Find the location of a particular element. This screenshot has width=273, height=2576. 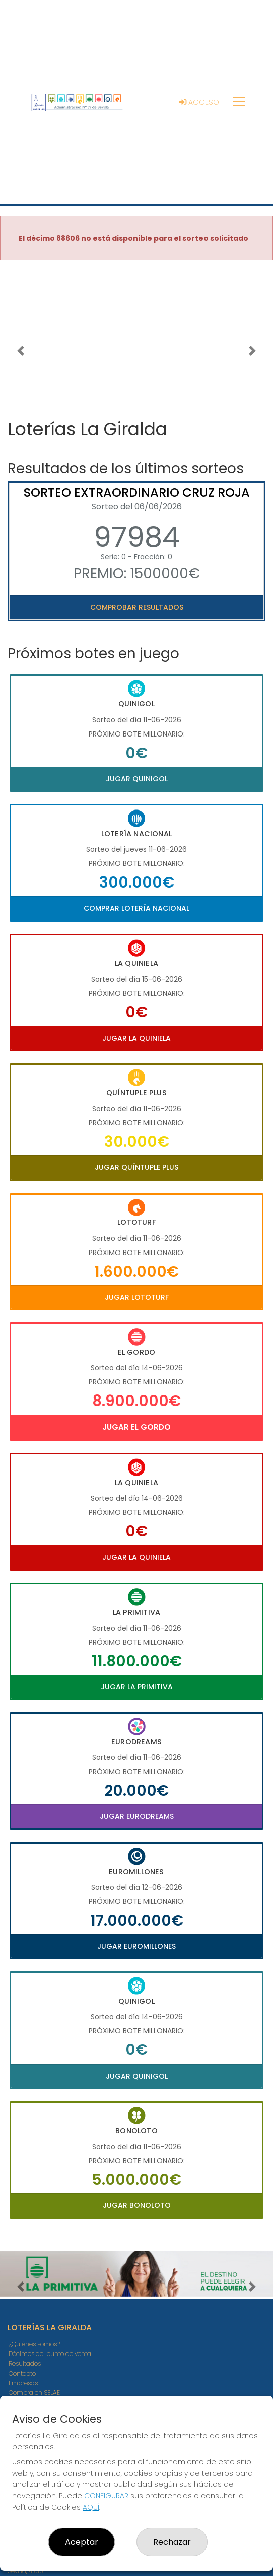

Rechazar is located at coordinates (172, 2542).